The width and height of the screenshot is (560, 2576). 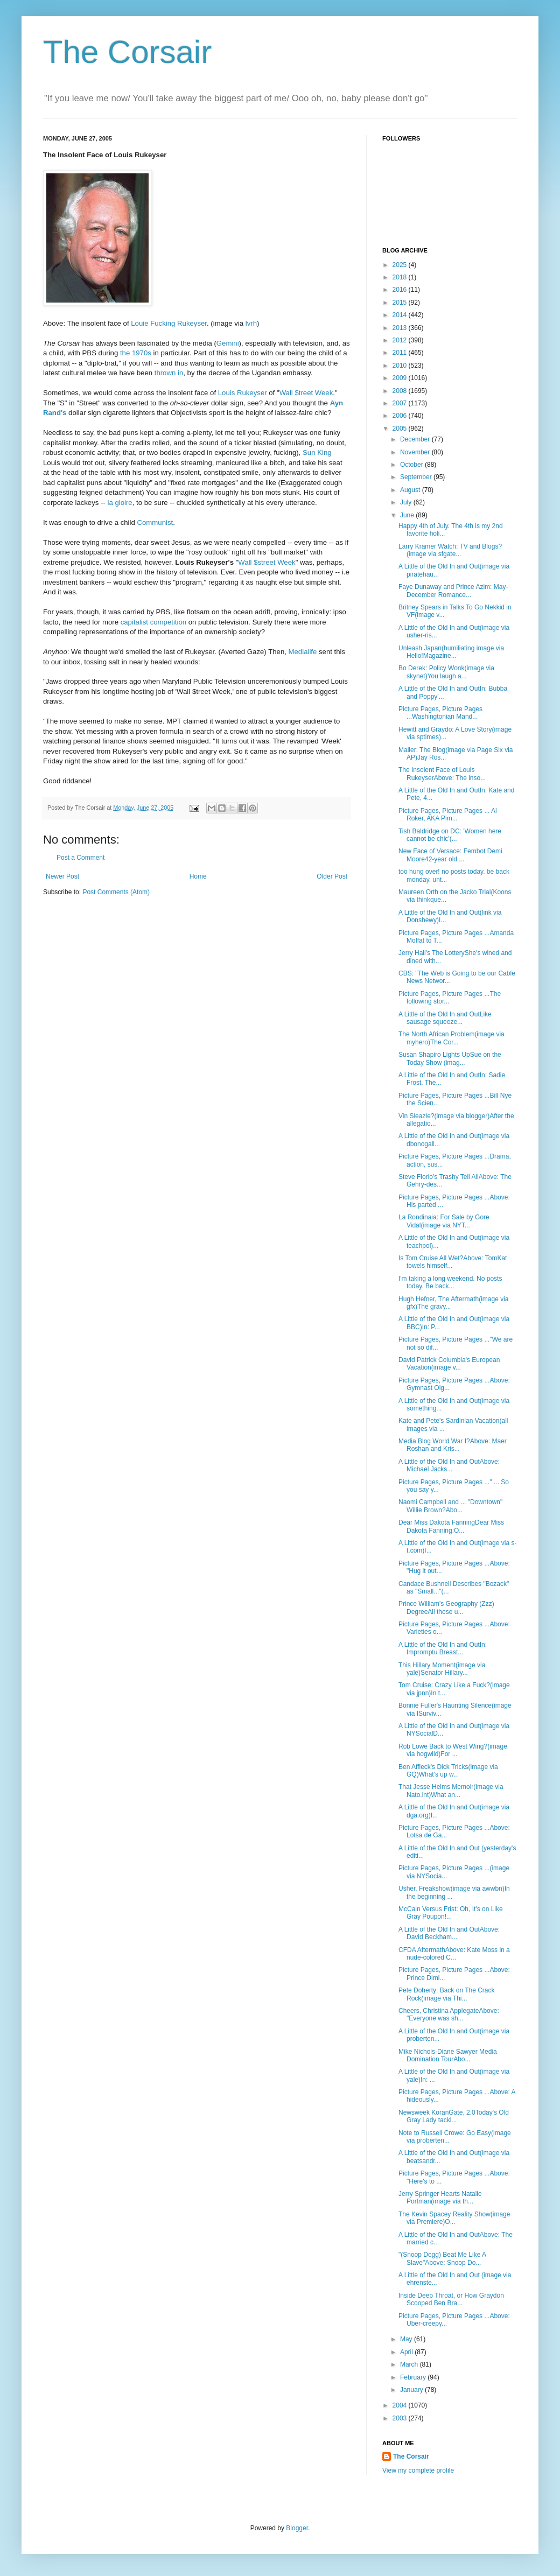 What do you see at coordinates (153, 622) in the screenshot?
I see `capitalist competition` at bounding box center [153, 622].